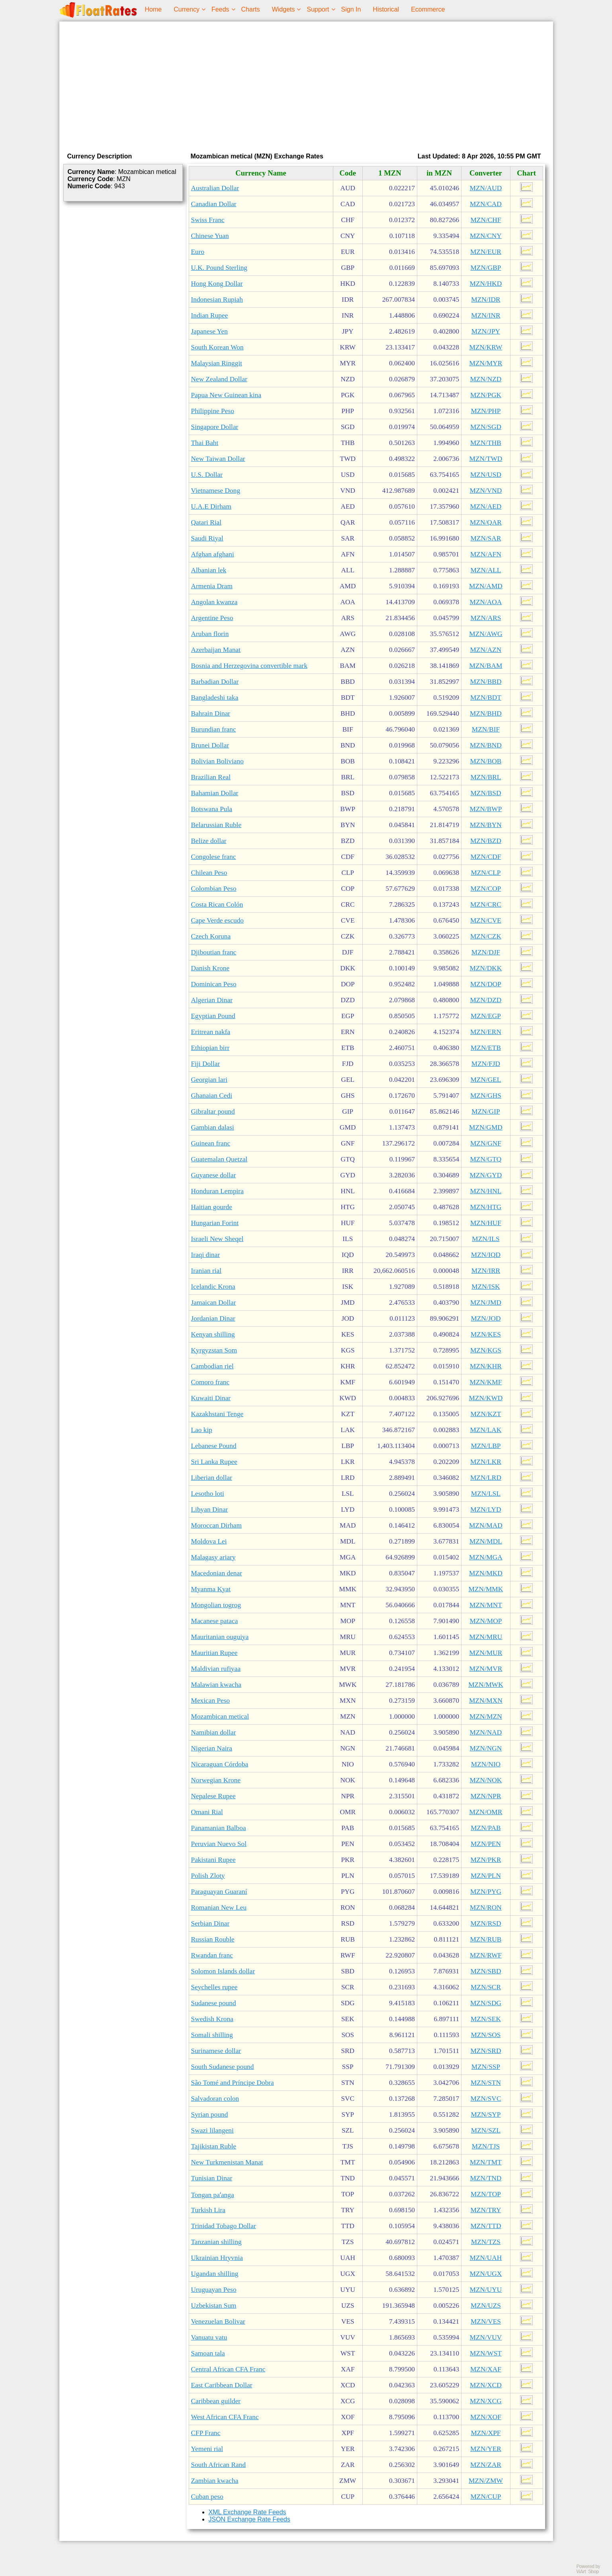 The image size is (612, 2576). What do you see at coordinates (485, 1430) in the screenshot?
I see `MZN/LAK` at bounding box center [485, 1430].